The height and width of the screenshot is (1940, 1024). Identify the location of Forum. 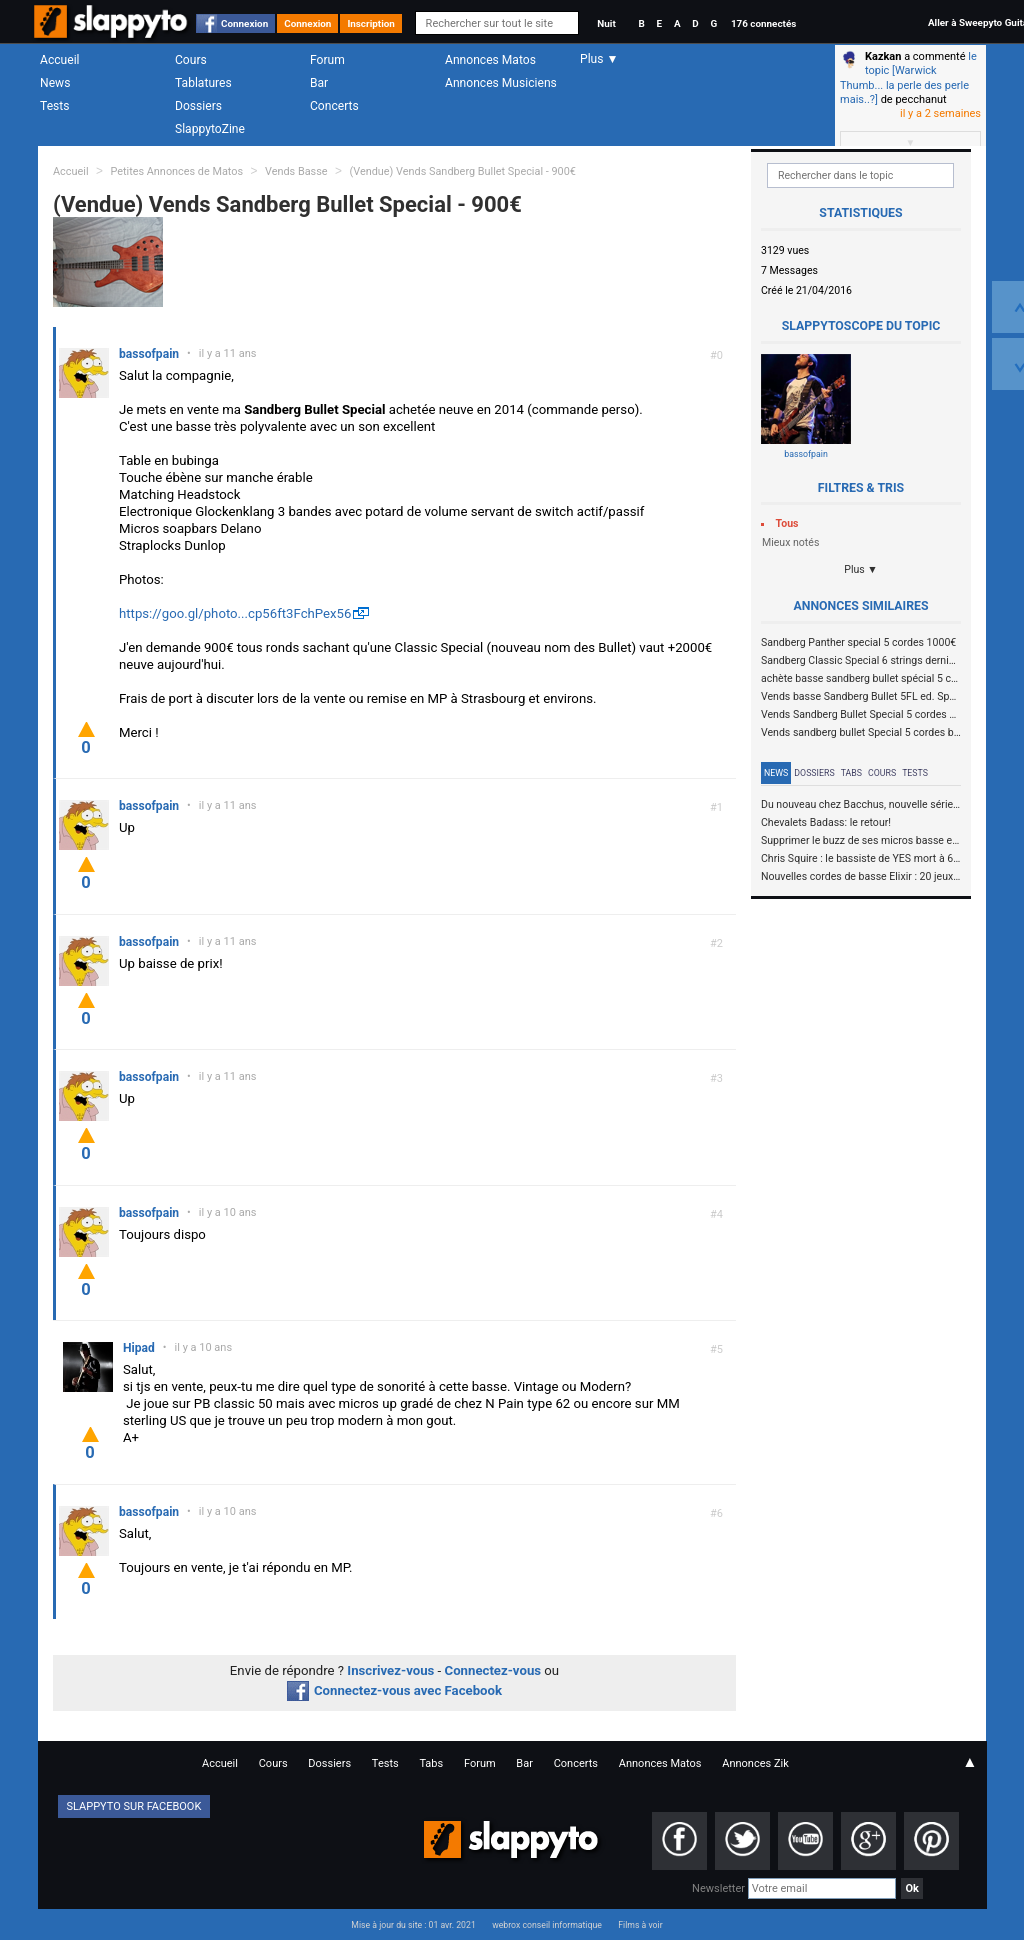
(327, 60).